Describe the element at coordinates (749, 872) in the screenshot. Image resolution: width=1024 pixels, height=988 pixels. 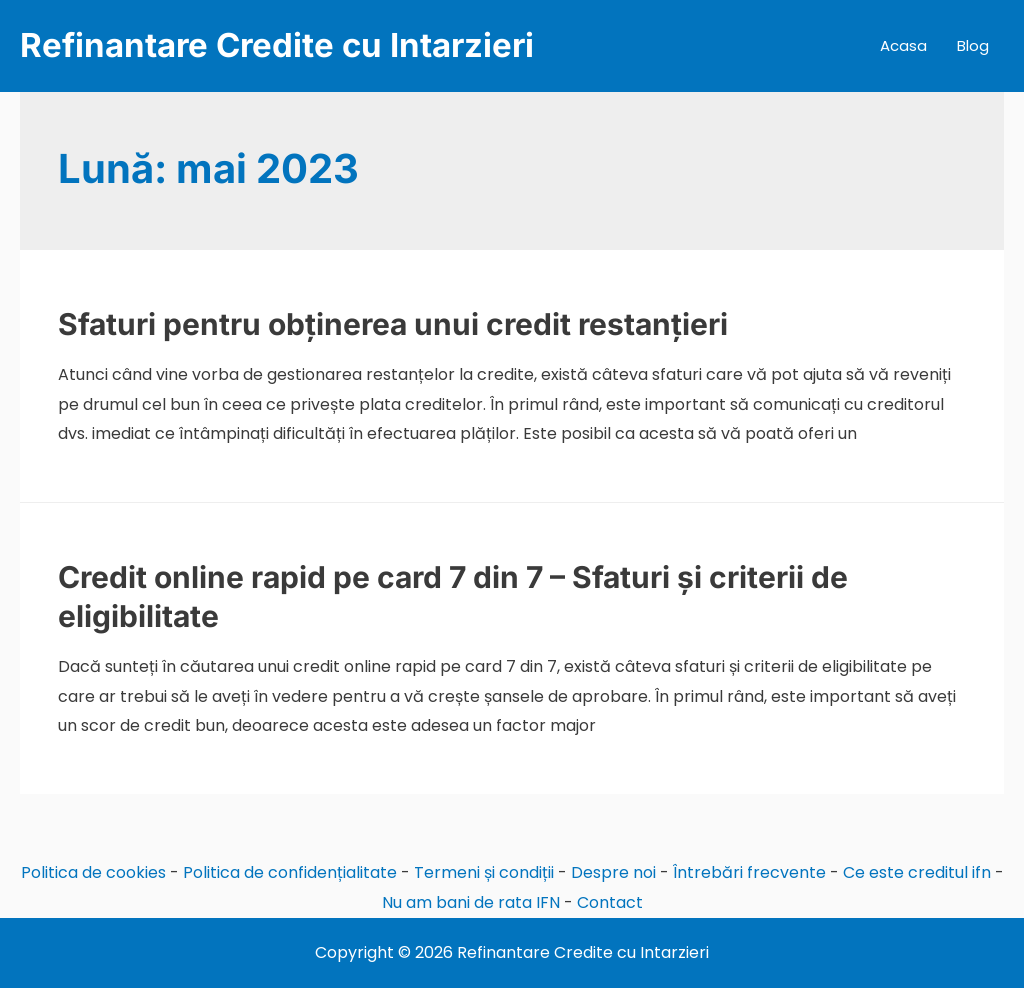
I see `Întrebări frecvente` at that location.